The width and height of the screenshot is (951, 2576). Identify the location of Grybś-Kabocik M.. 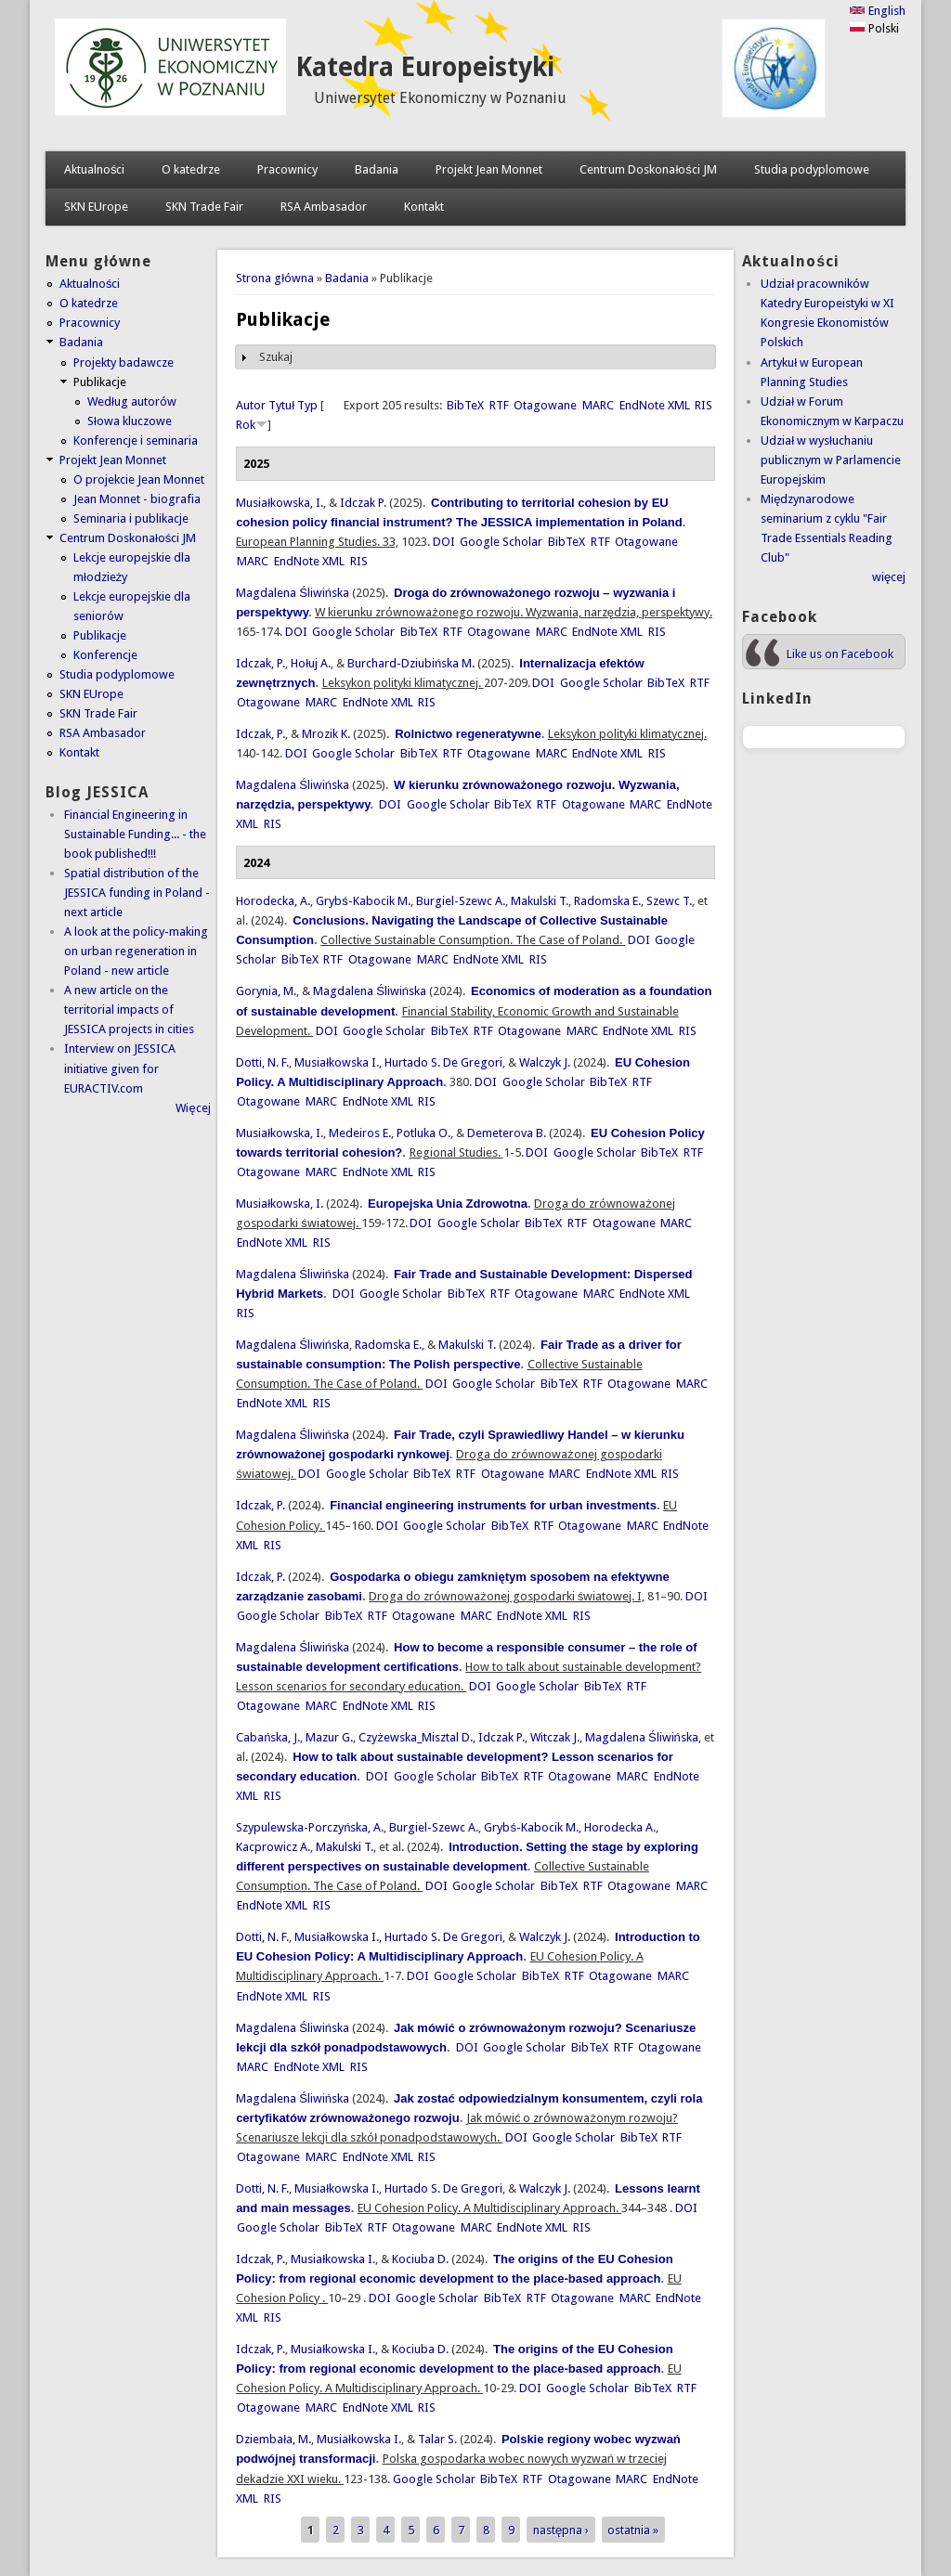
(363, 901).